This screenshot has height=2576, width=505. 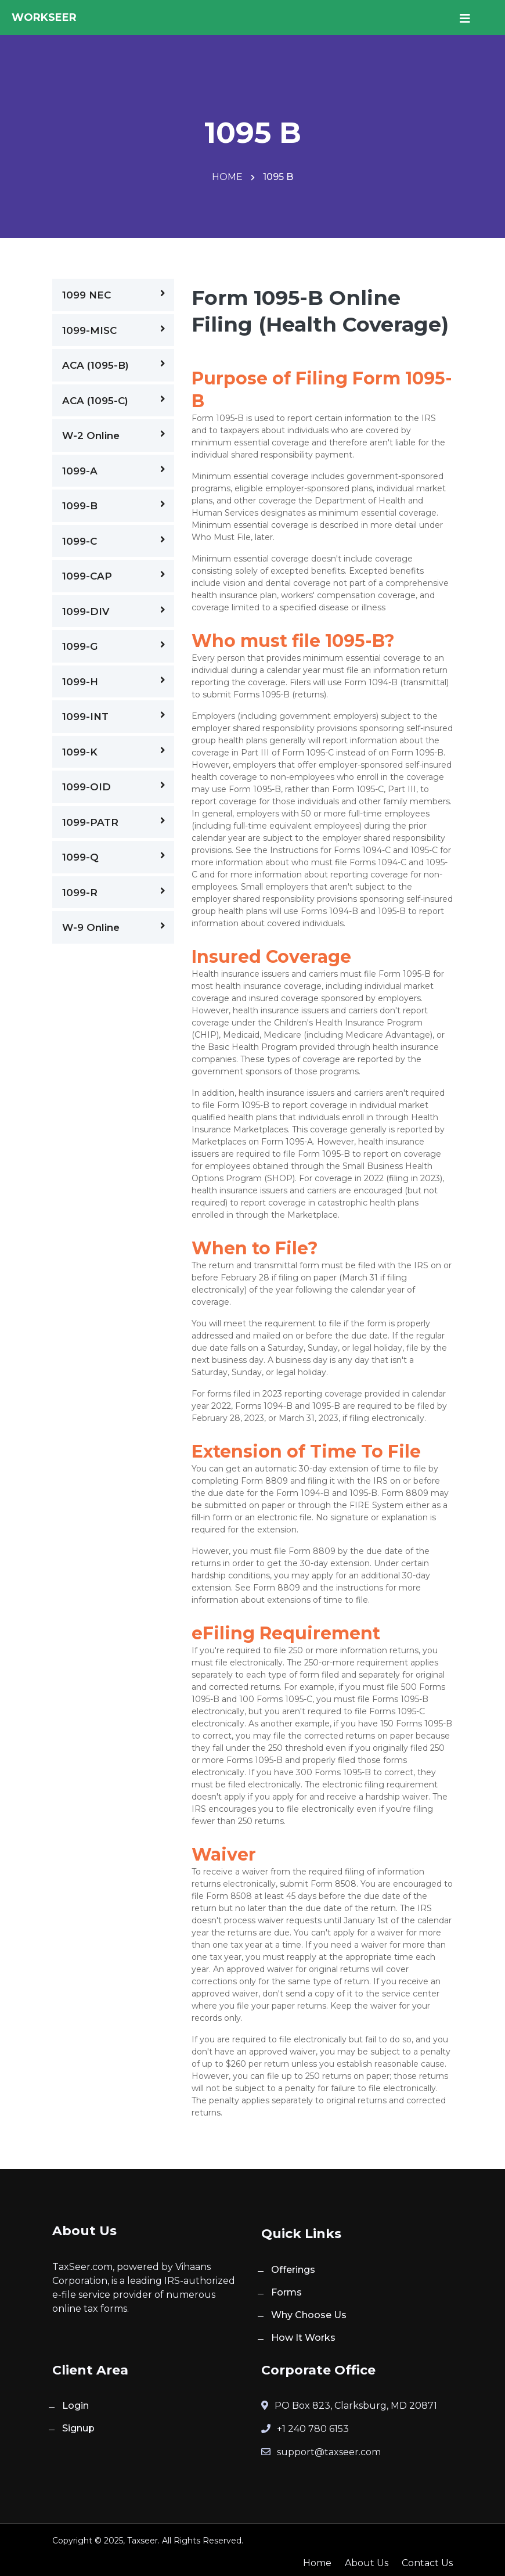 What do you see at coordinates (113, 856) in the screenshot?
I see `1099-Q` at bounding box center [113, 856].